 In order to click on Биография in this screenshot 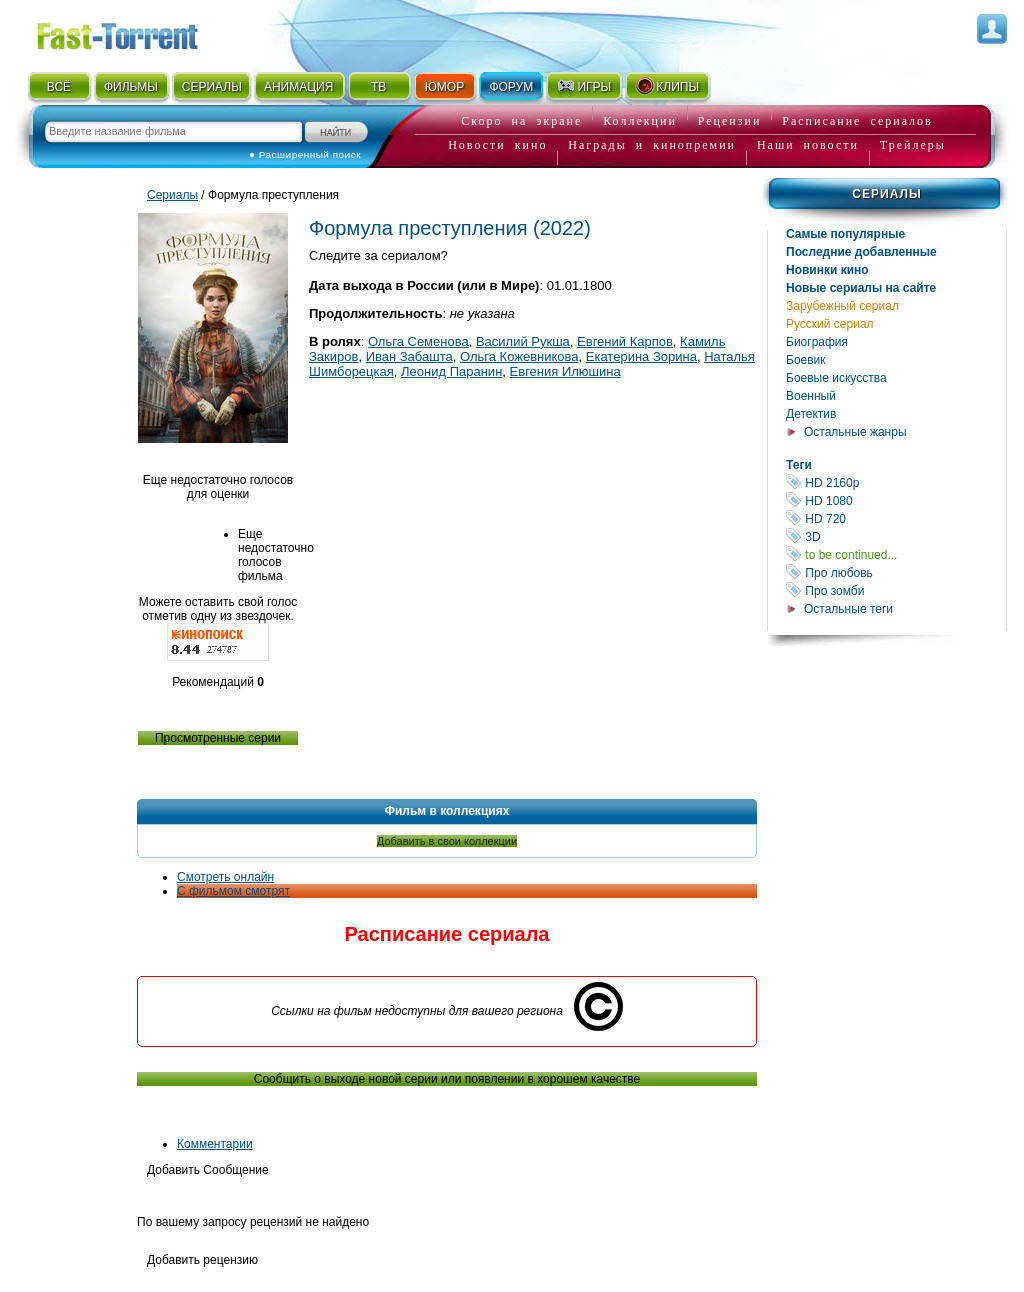, I will do `click(817, 342)`.